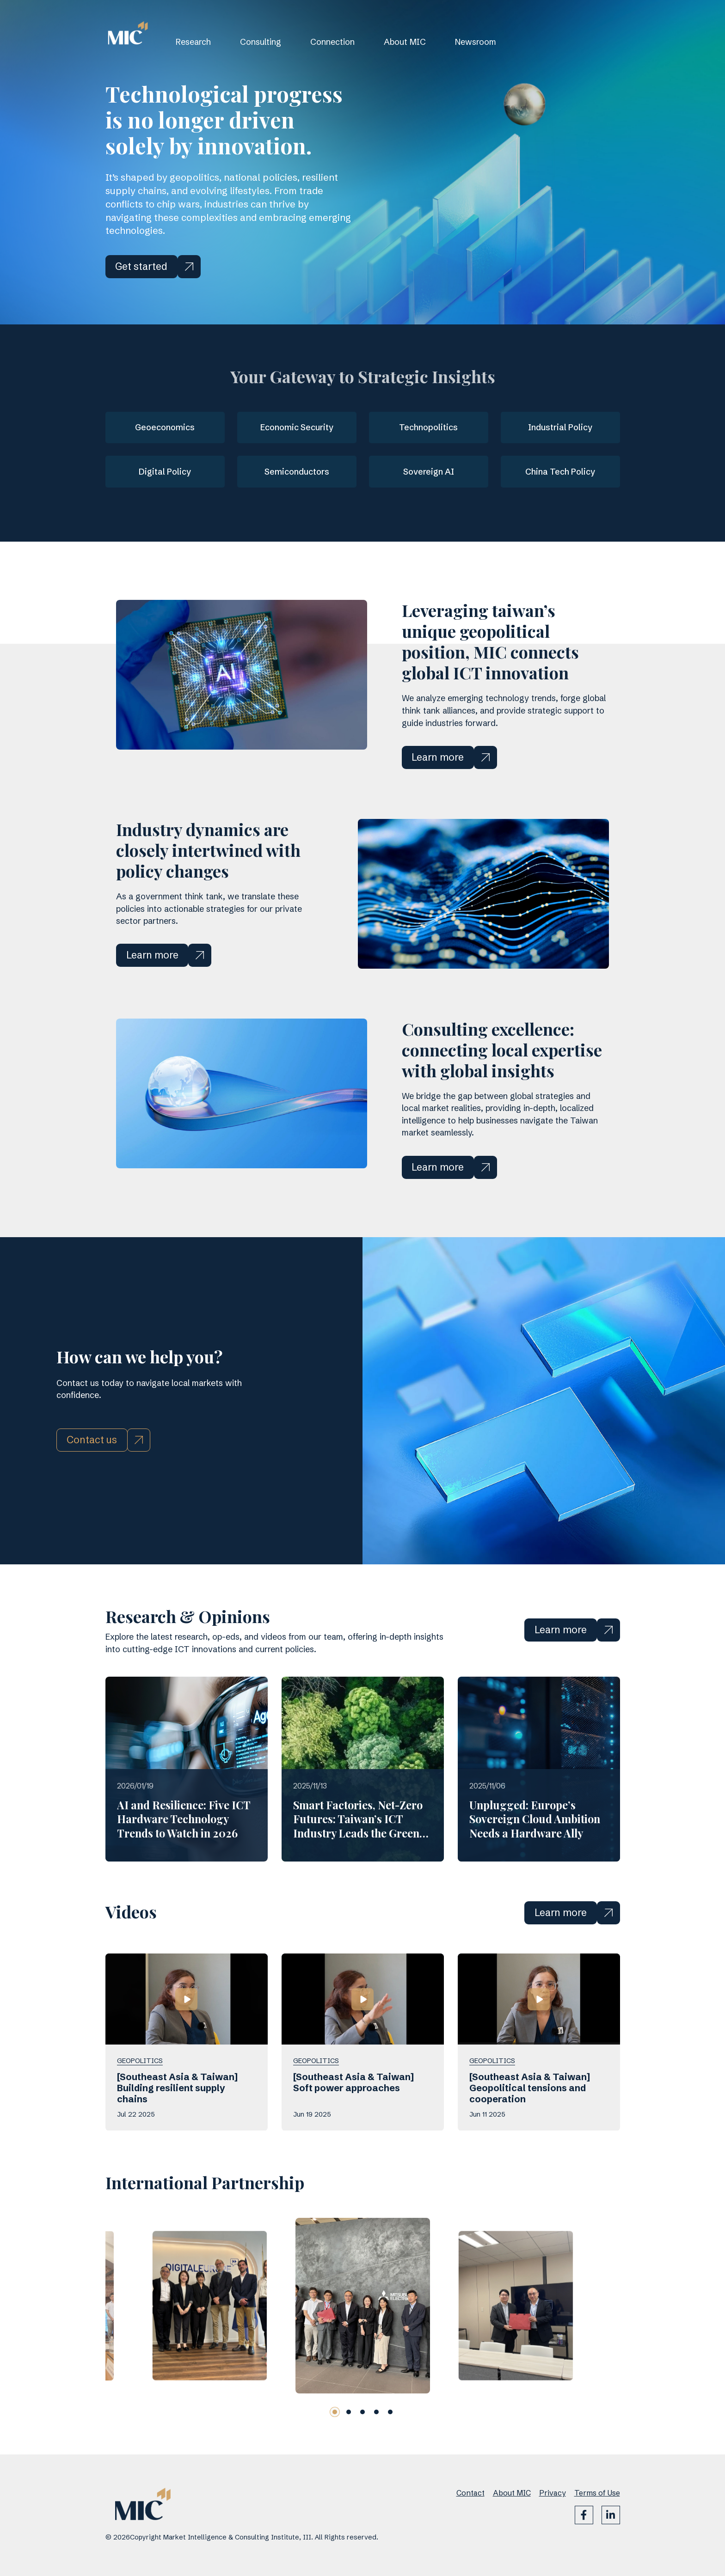 This screenshot has width=725, height=2576. I want to click on Consulting, so click(260, 42).